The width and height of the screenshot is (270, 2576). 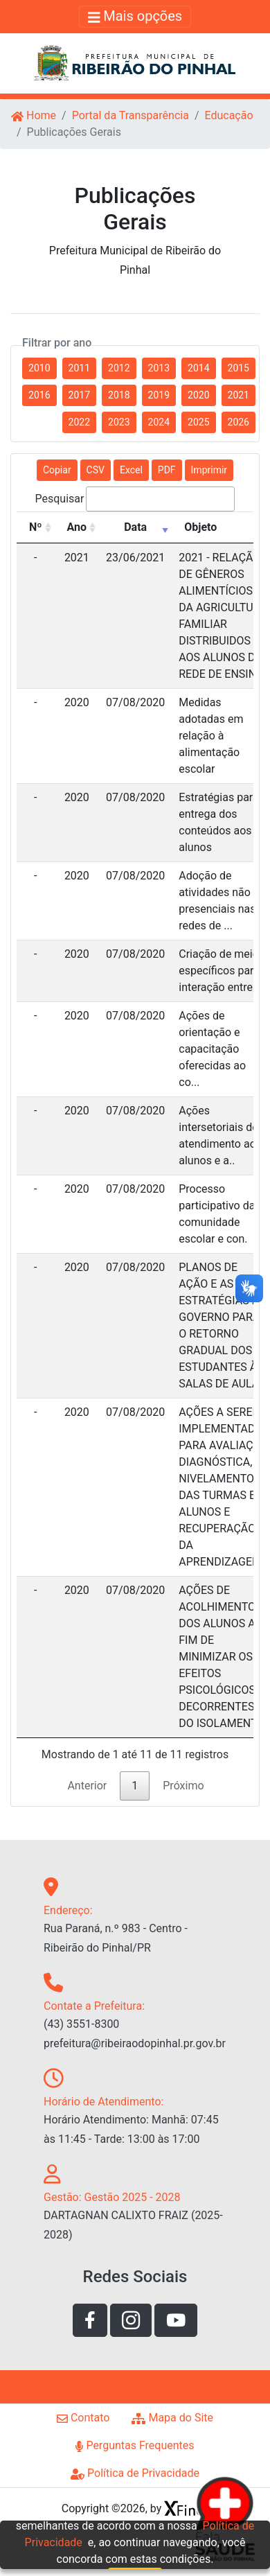 What do you see at coordinates (159, 422) in the screenshot?
I see `2024` at bounding box center [159, 422].